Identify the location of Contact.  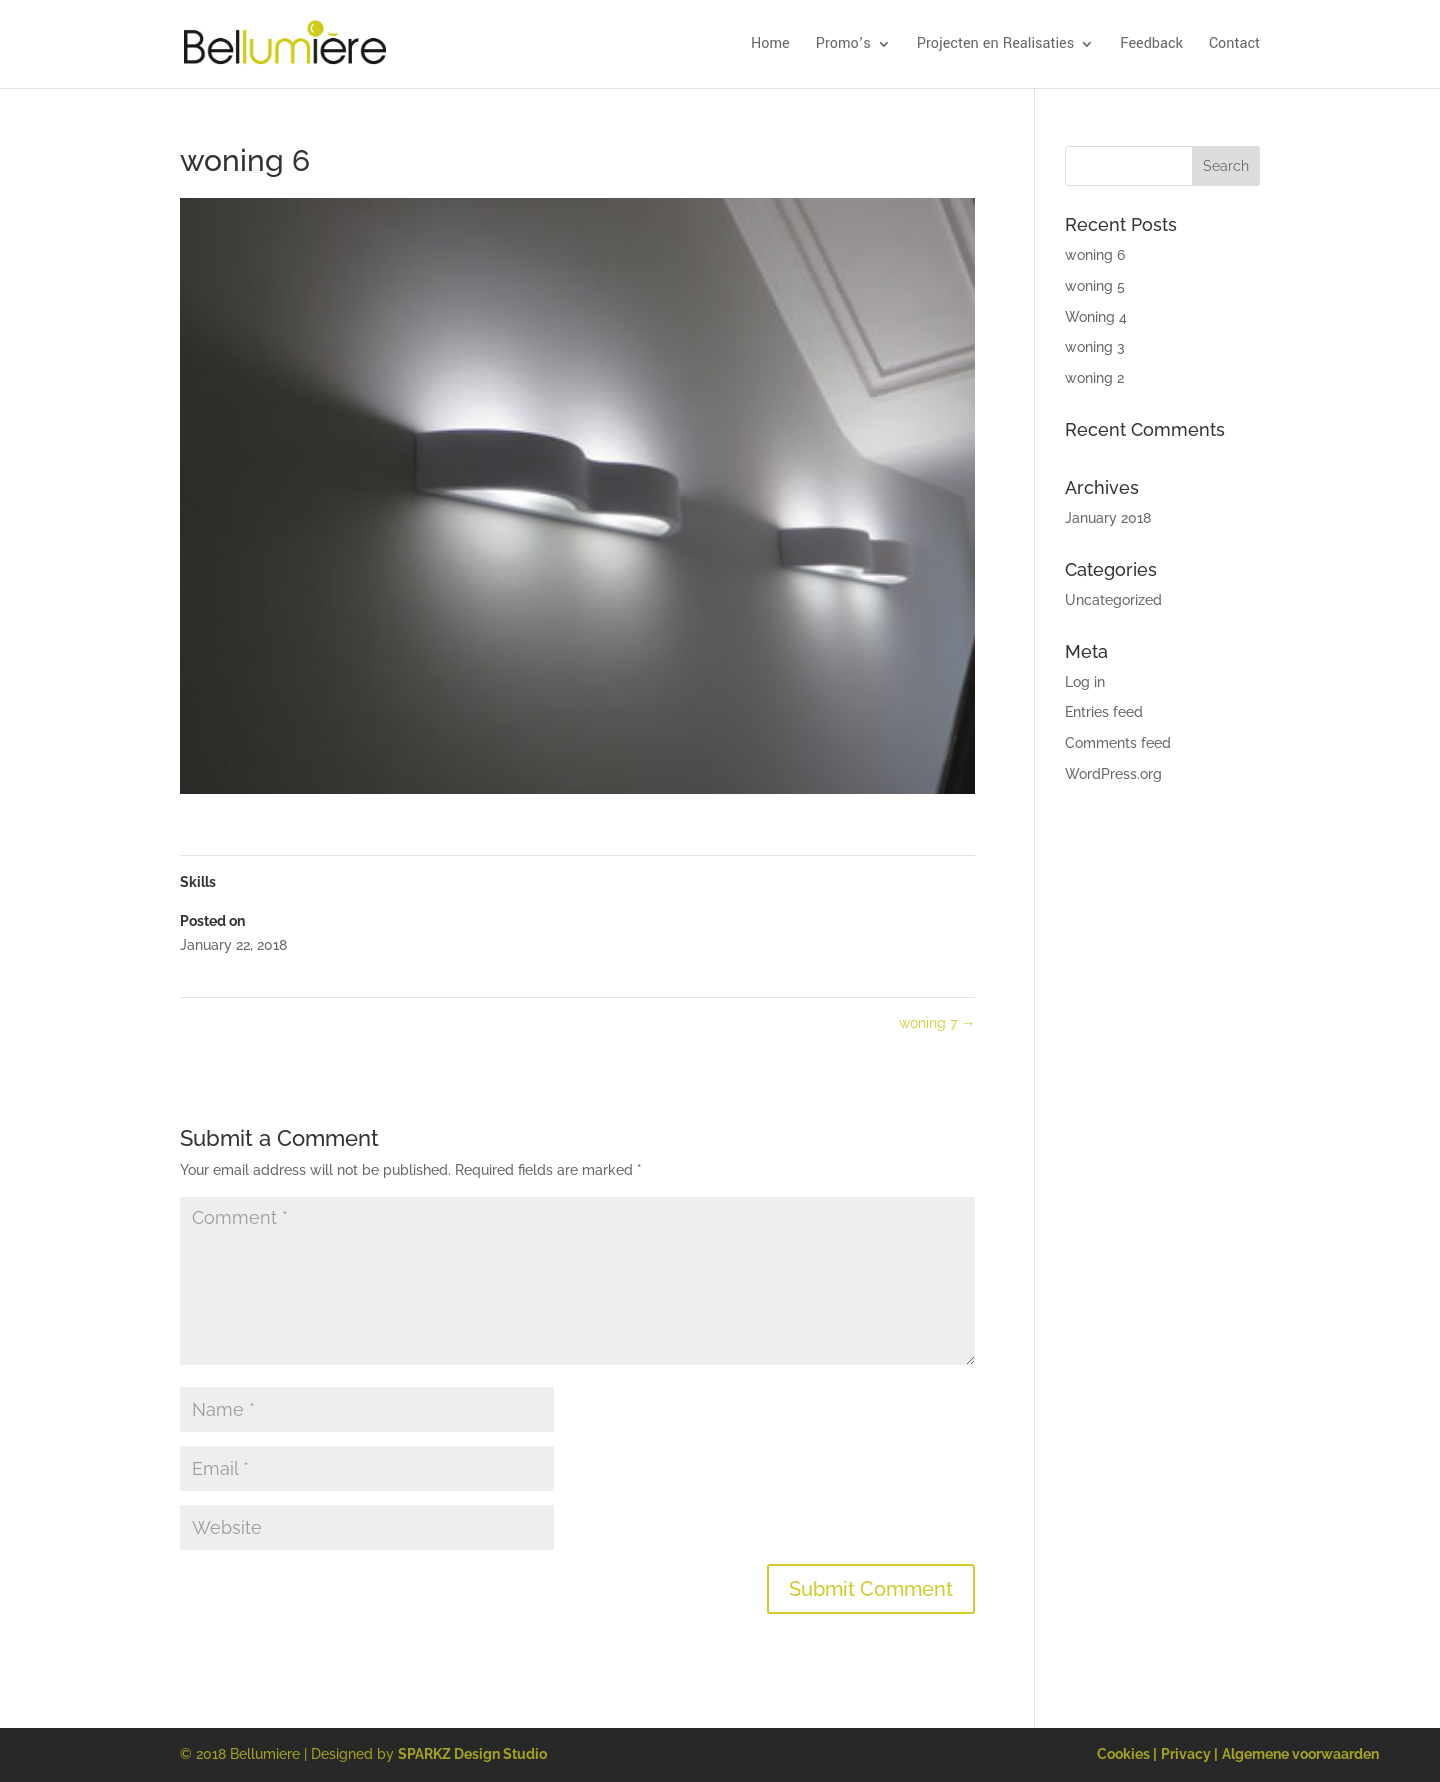
(1234, 45).